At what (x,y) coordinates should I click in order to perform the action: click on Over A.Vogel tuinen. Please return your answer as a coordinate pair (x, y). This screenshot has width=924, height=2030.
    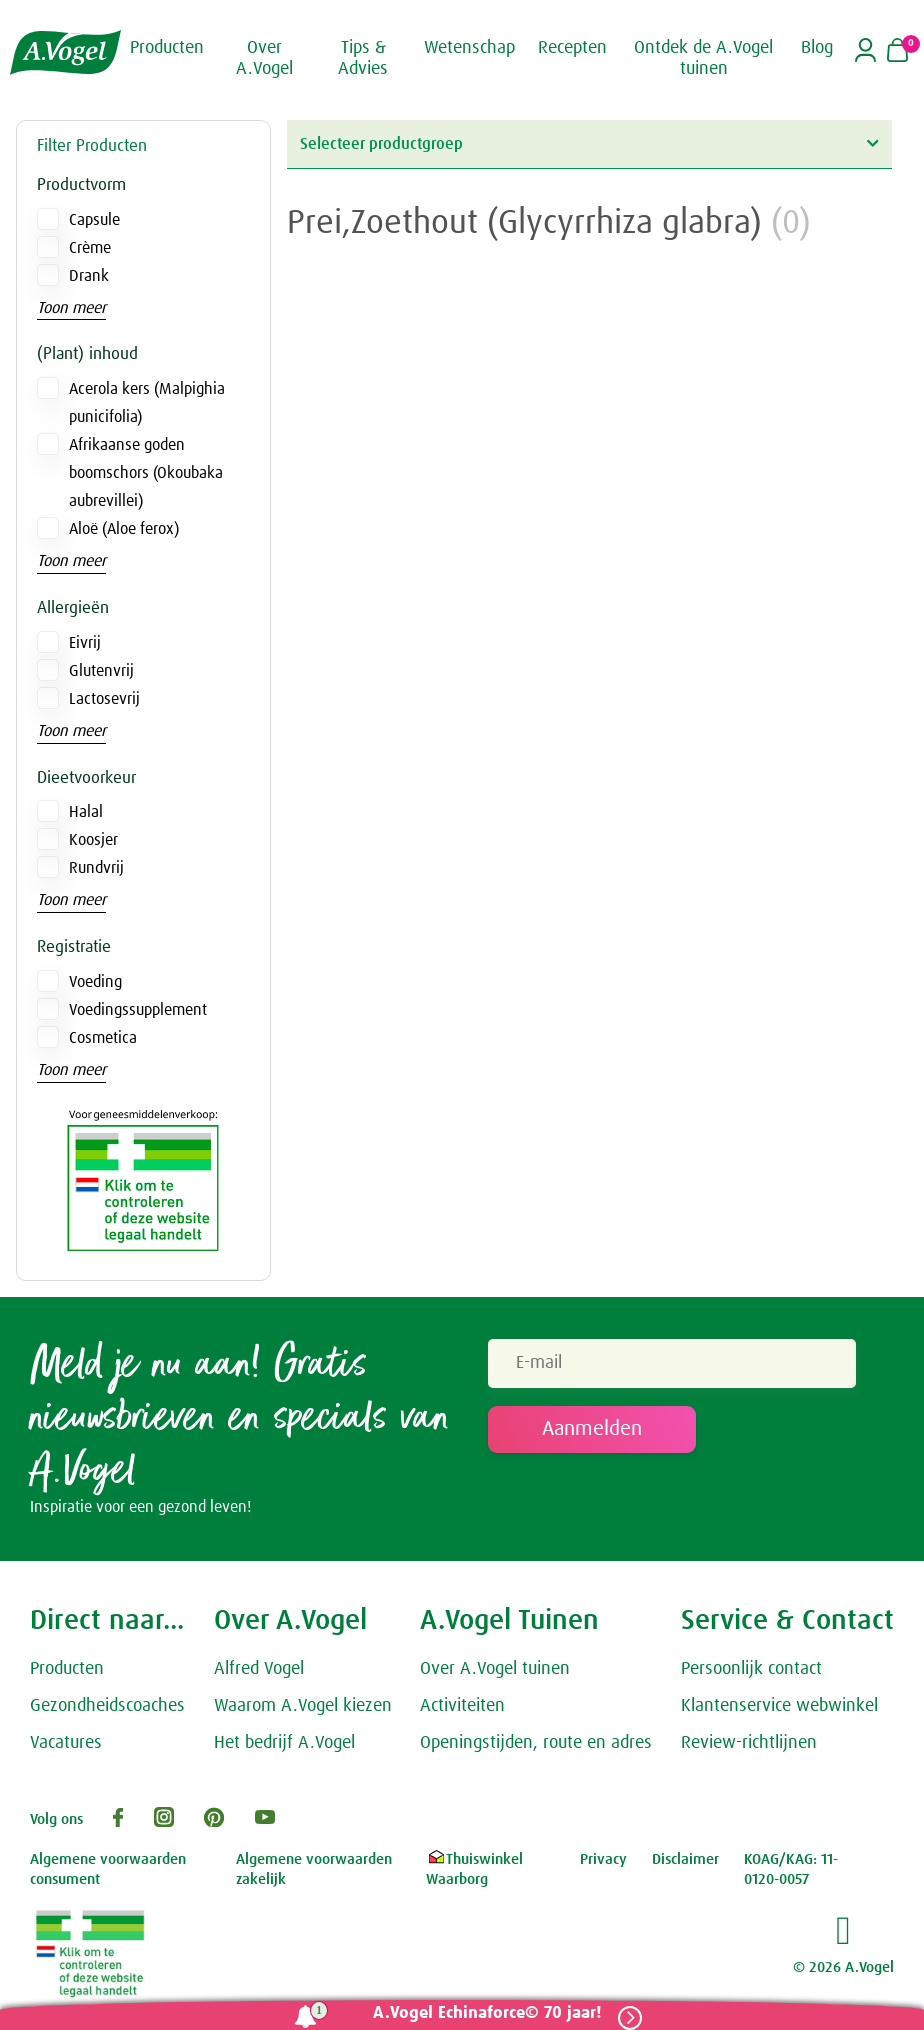
    Looking at the image, I should click on (495, 1672).